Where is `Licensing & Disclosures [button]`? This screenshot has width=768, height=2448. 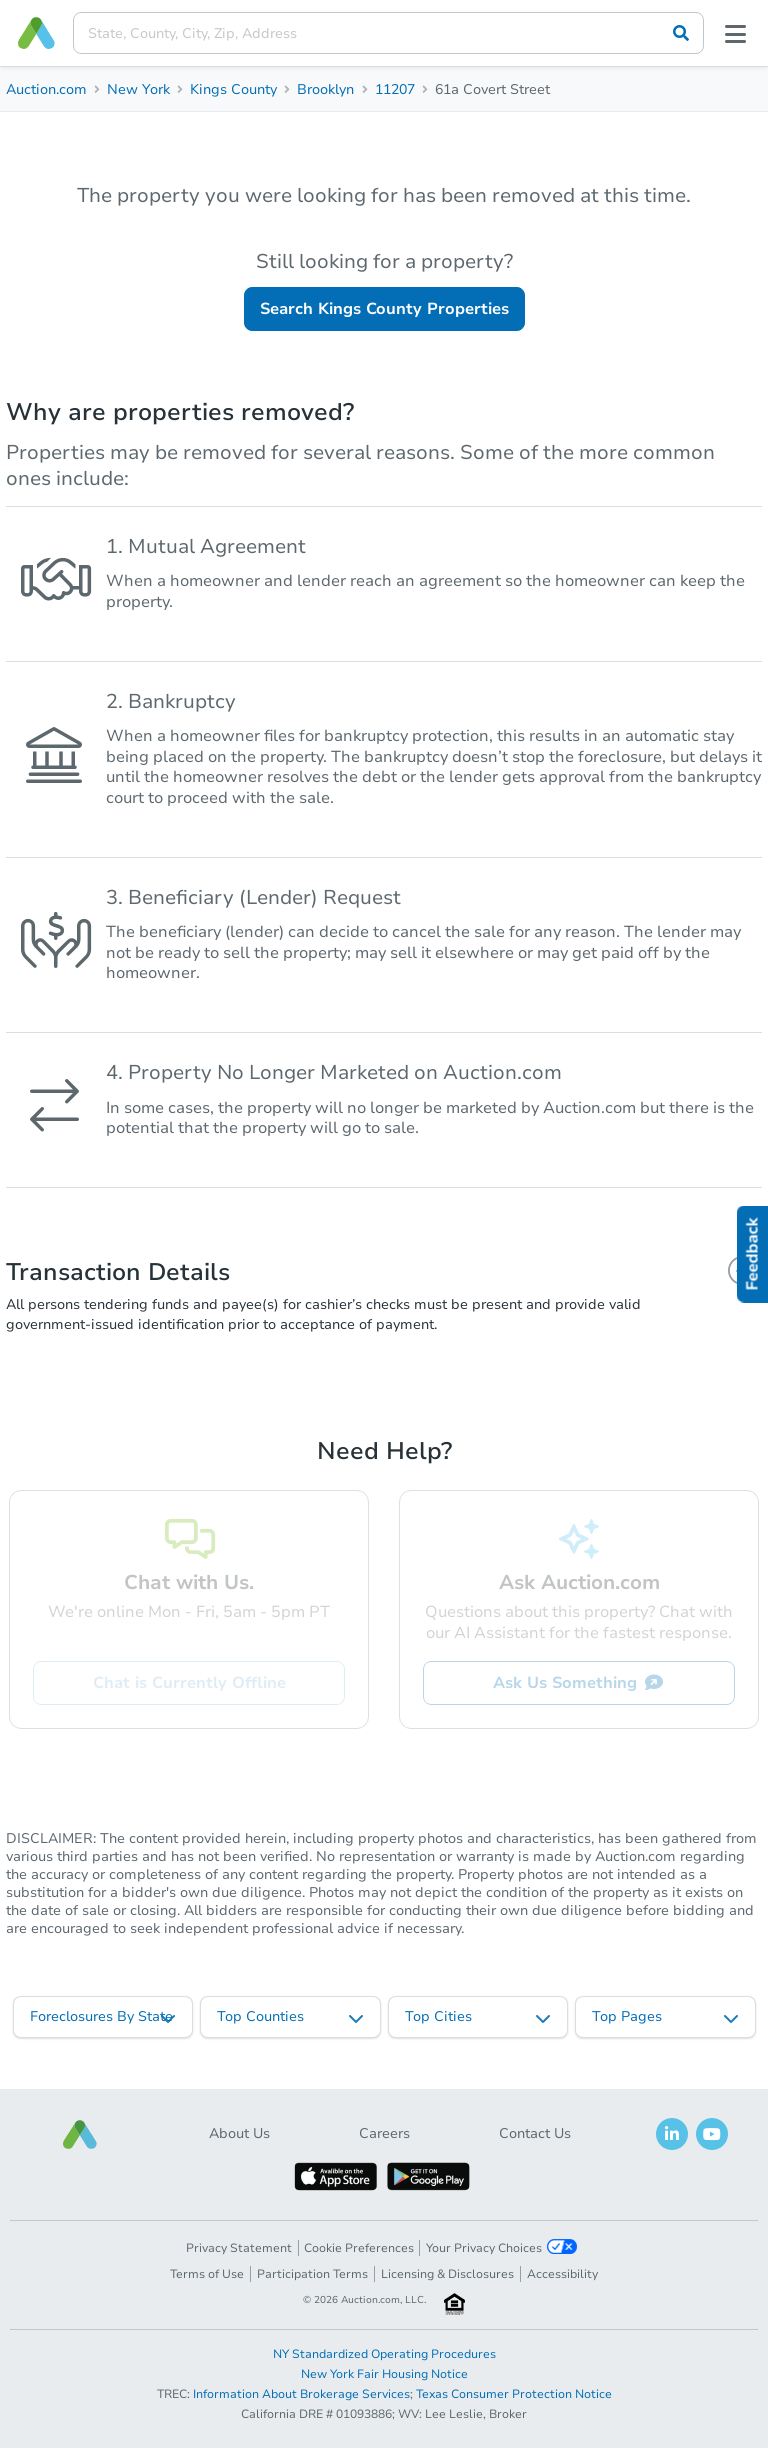
Licensing & Disclosures [button] is located at coordinates (447, 2274).